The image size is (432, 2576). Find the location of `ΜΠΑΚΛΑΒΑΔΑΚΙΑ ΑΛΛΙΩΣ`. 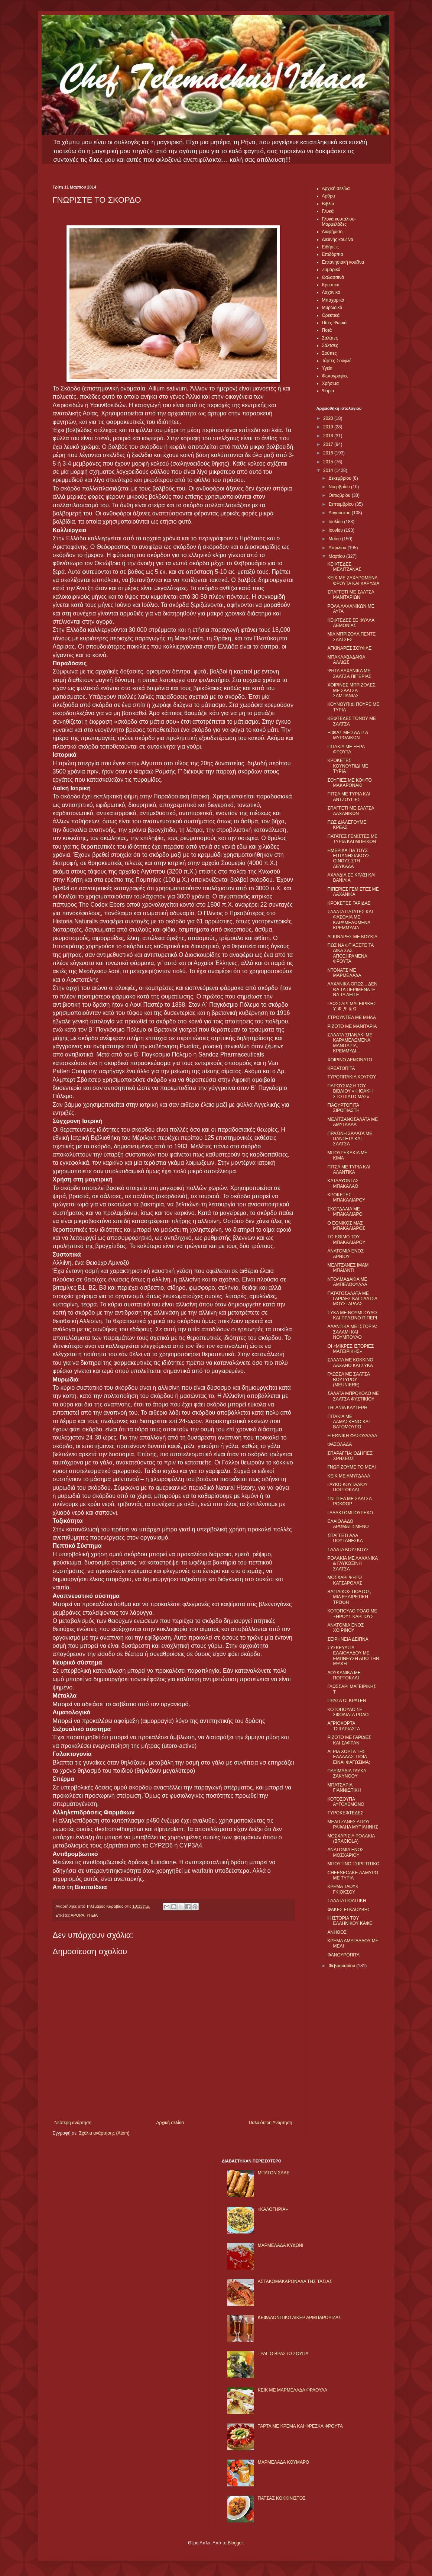

ΜΠΑΚΛΑΒΑΔΑΚΙΑ ΑΛΛΙΩΣ is located at coordinates (346, 660).